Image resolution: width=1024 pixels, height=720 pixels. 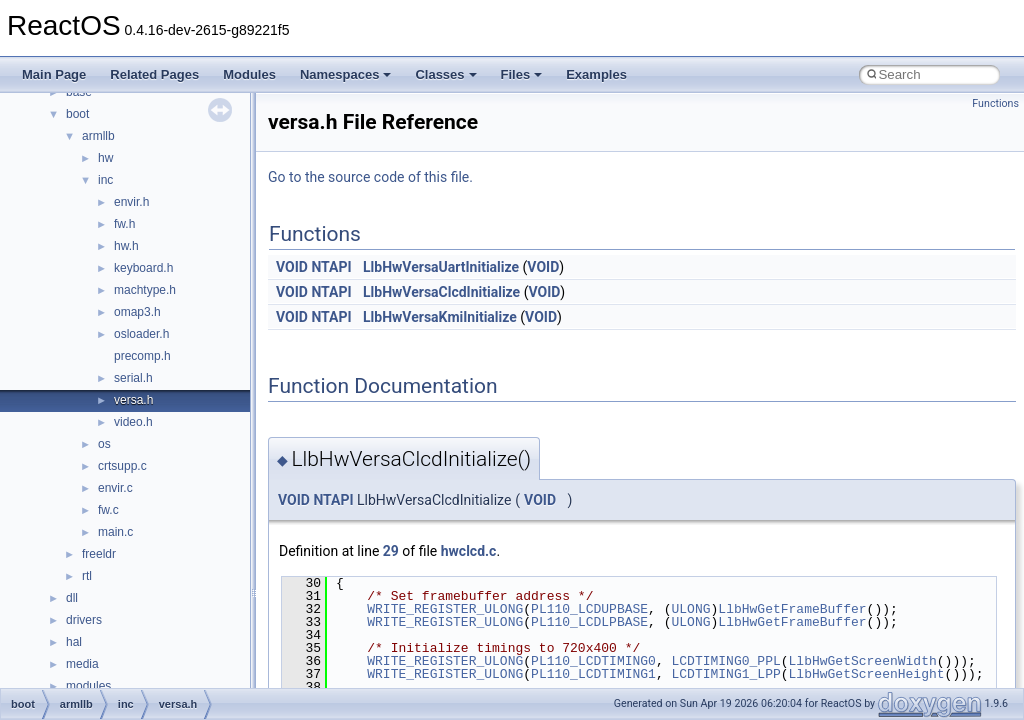 I want to click on keyboard.h, so click(x=143, y=268).